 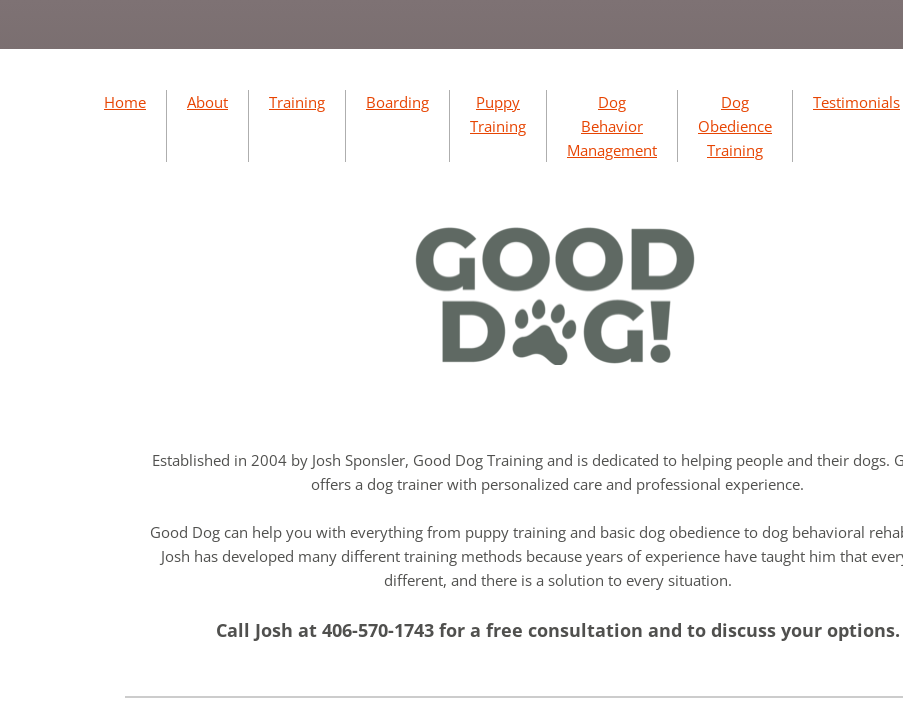 What do you see at coordinates (612, 126) in the screenshot?
I see `Dog Behavior Management` at bounding box center [612, 126].